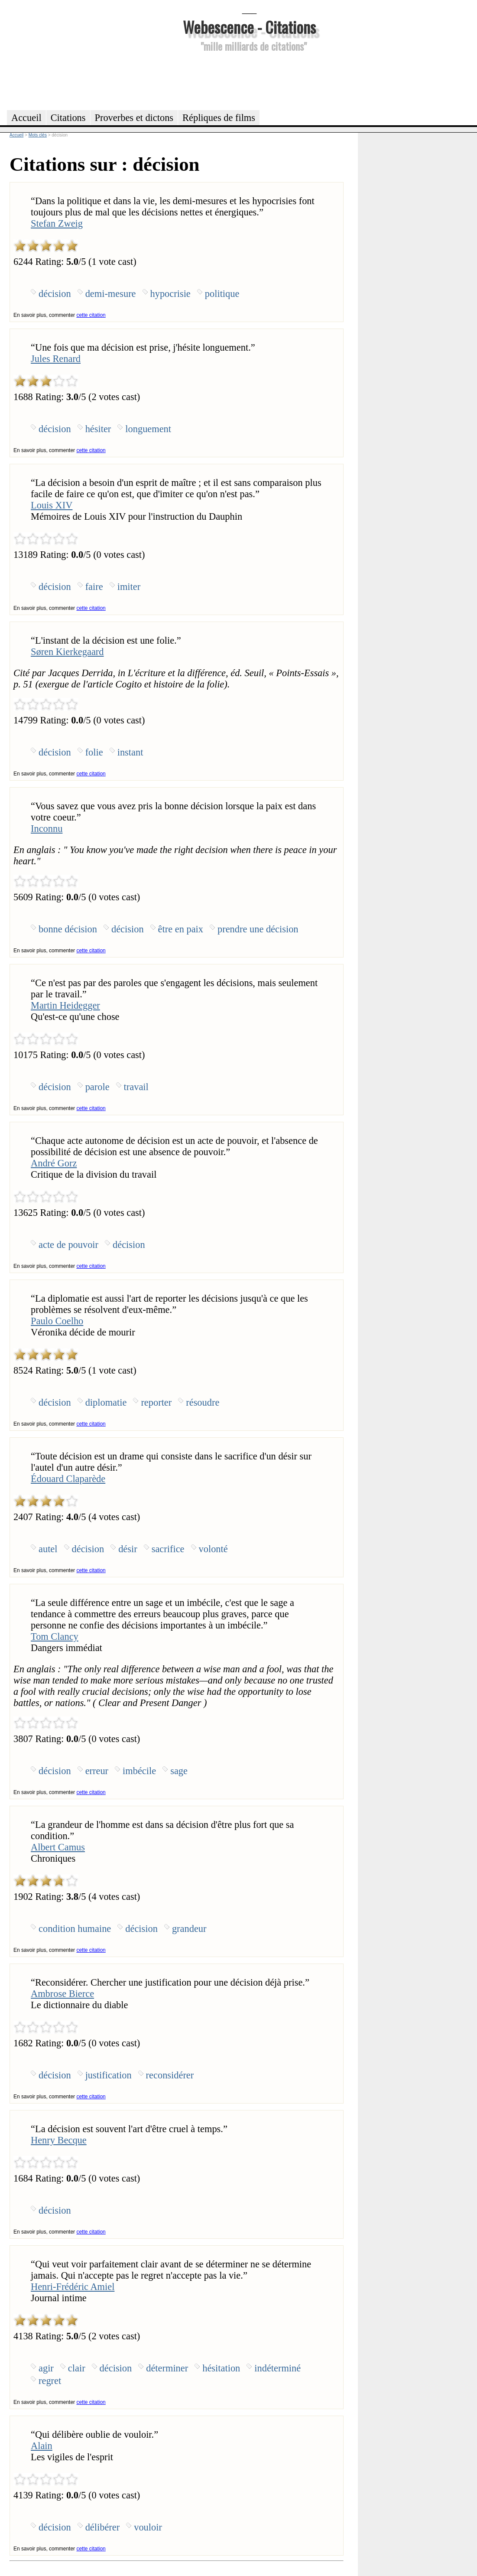 The height and width of the screenshot is (2576, 477). What do you see at coordinates (51, 505) in the screenshot?
I see `Louis XIV` at bounding box center [51, 505].